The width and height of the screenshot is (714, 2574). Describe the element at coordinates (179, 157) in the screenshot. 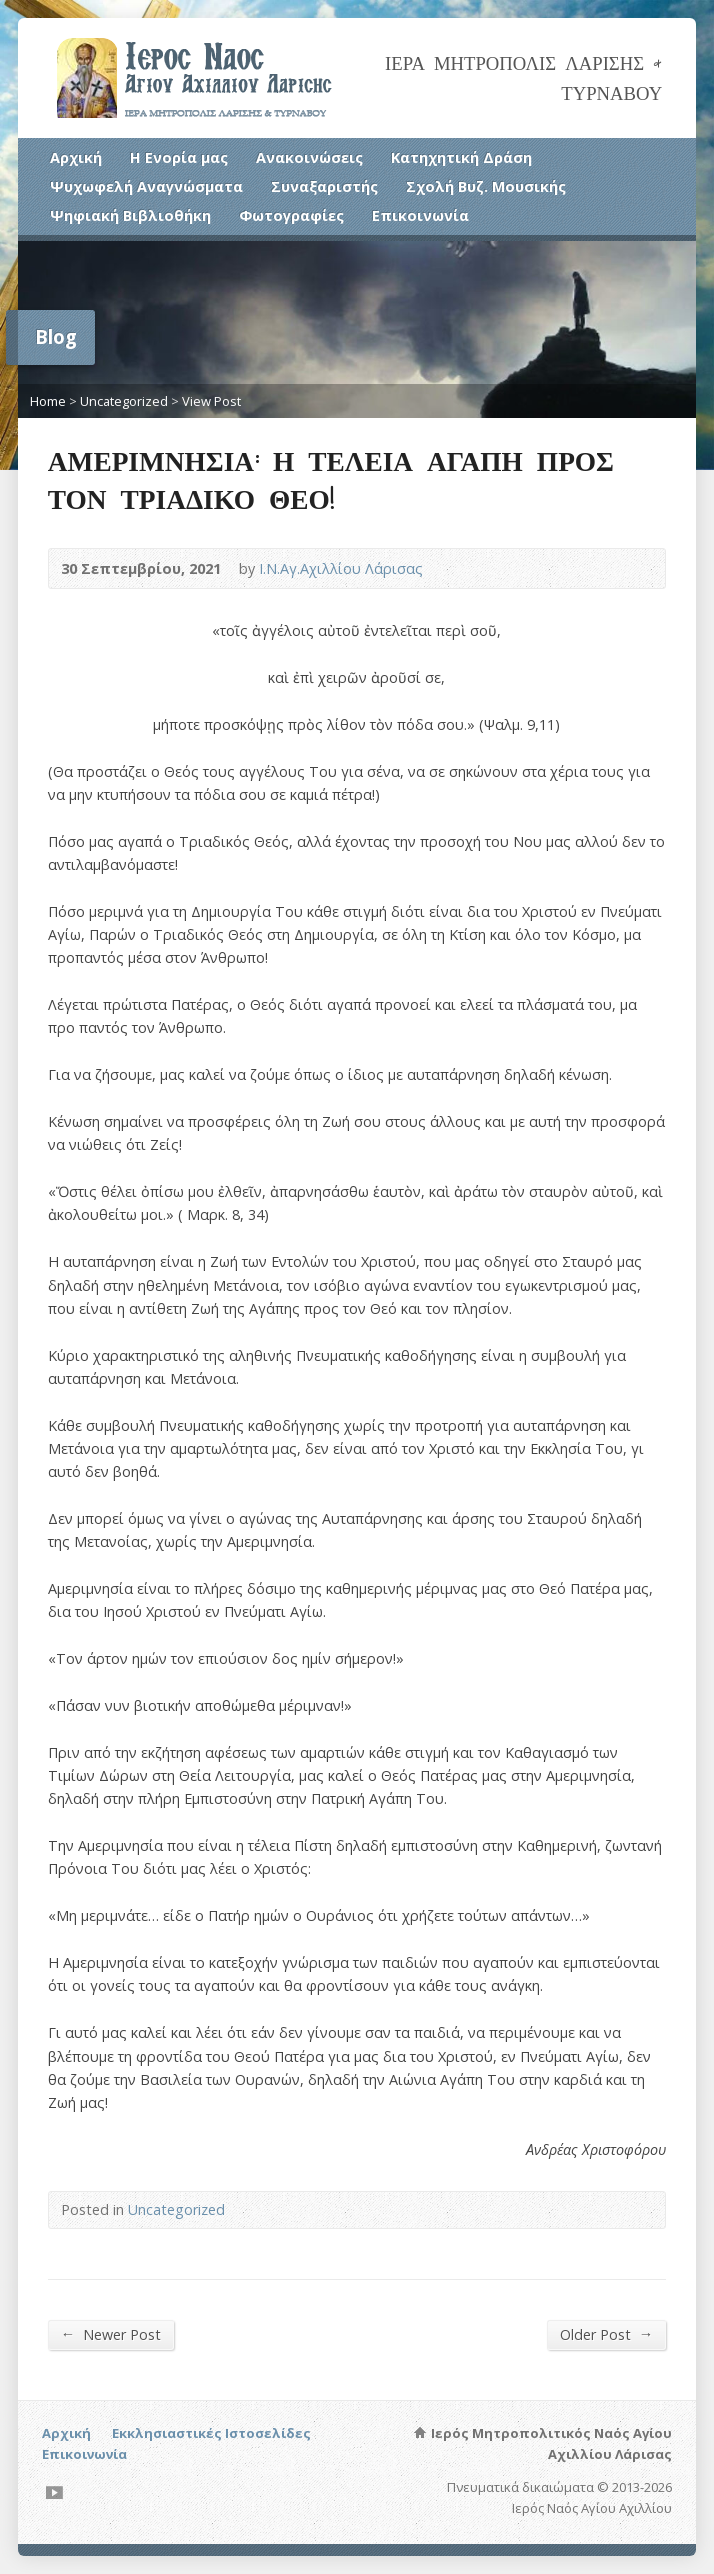

I see `Η Ενορία μας` at that location.